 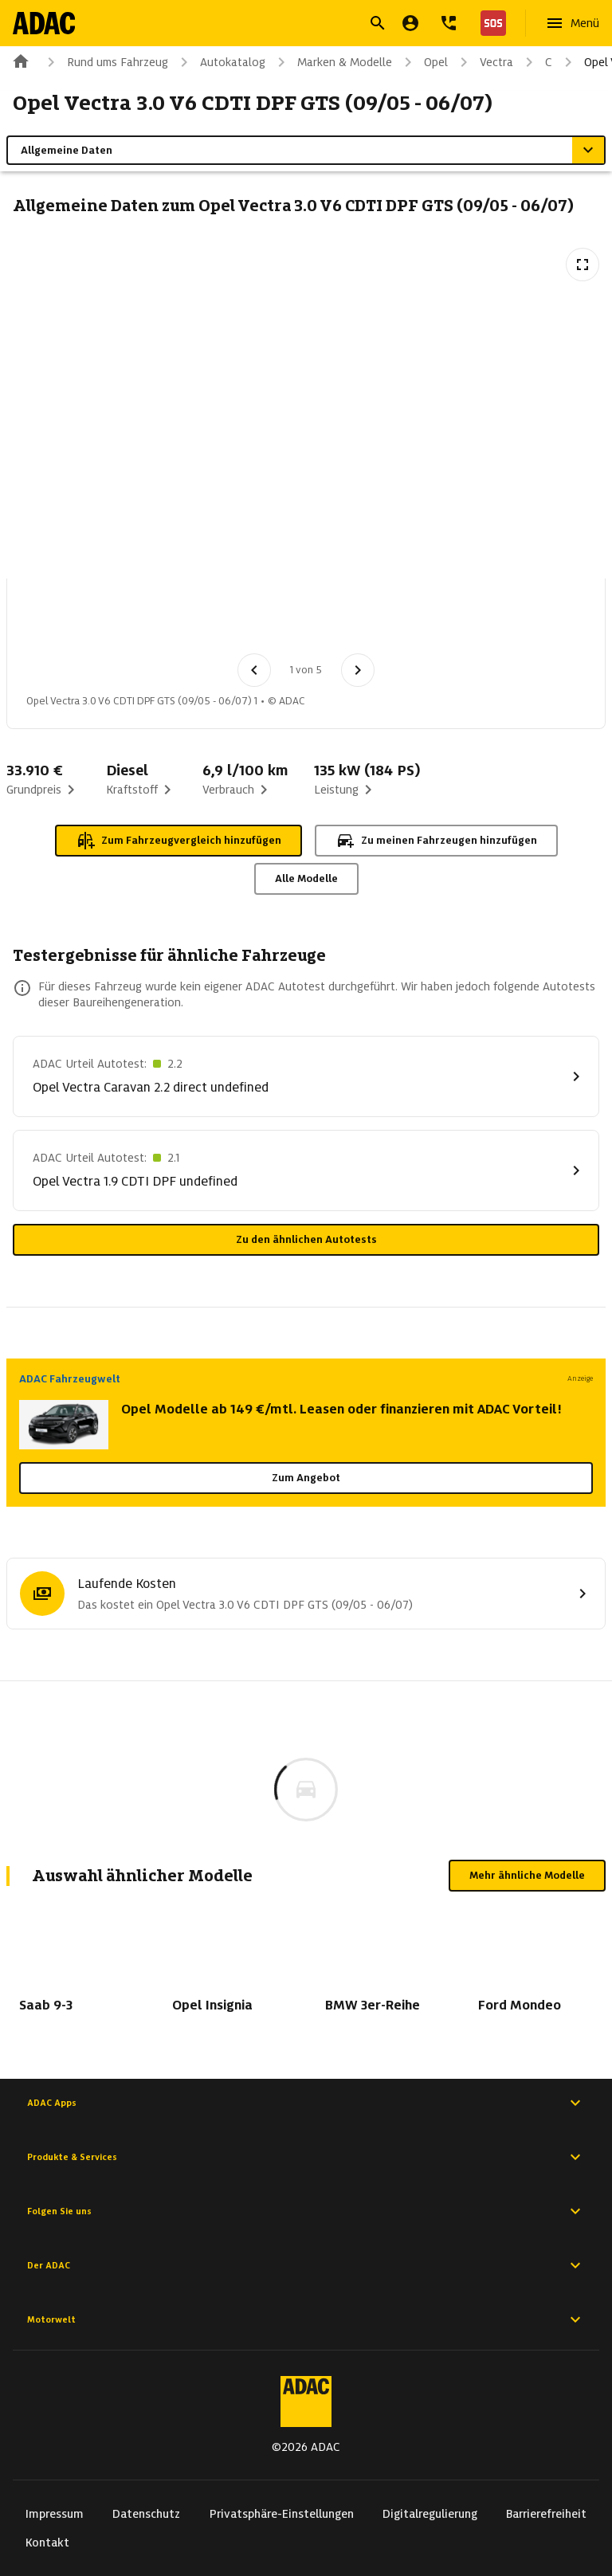 I want to click on Vectra, so click(x=483, y=62).